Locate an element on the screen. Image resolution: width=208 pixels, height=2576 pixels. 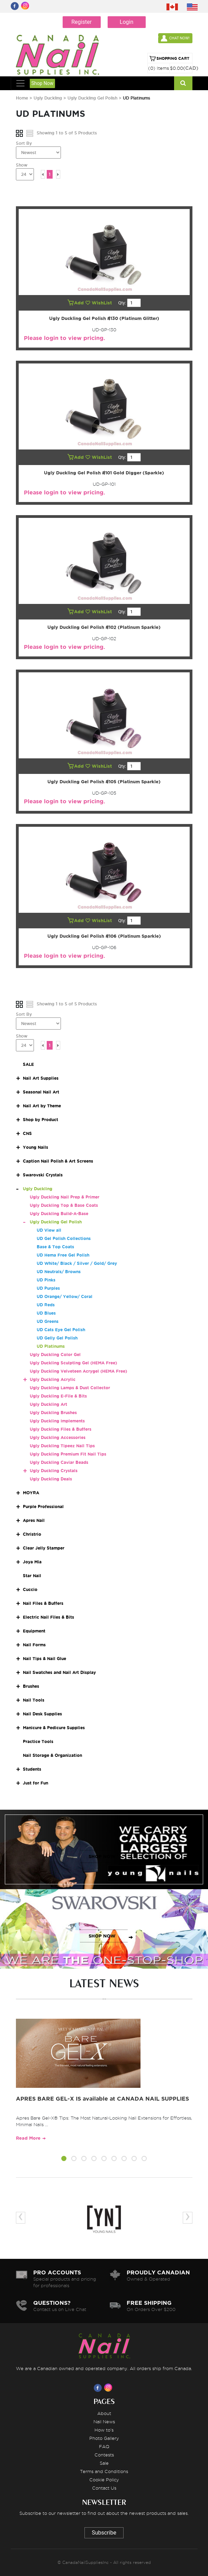
Nail Files & Buffers is located at coordinates (43, 1603).